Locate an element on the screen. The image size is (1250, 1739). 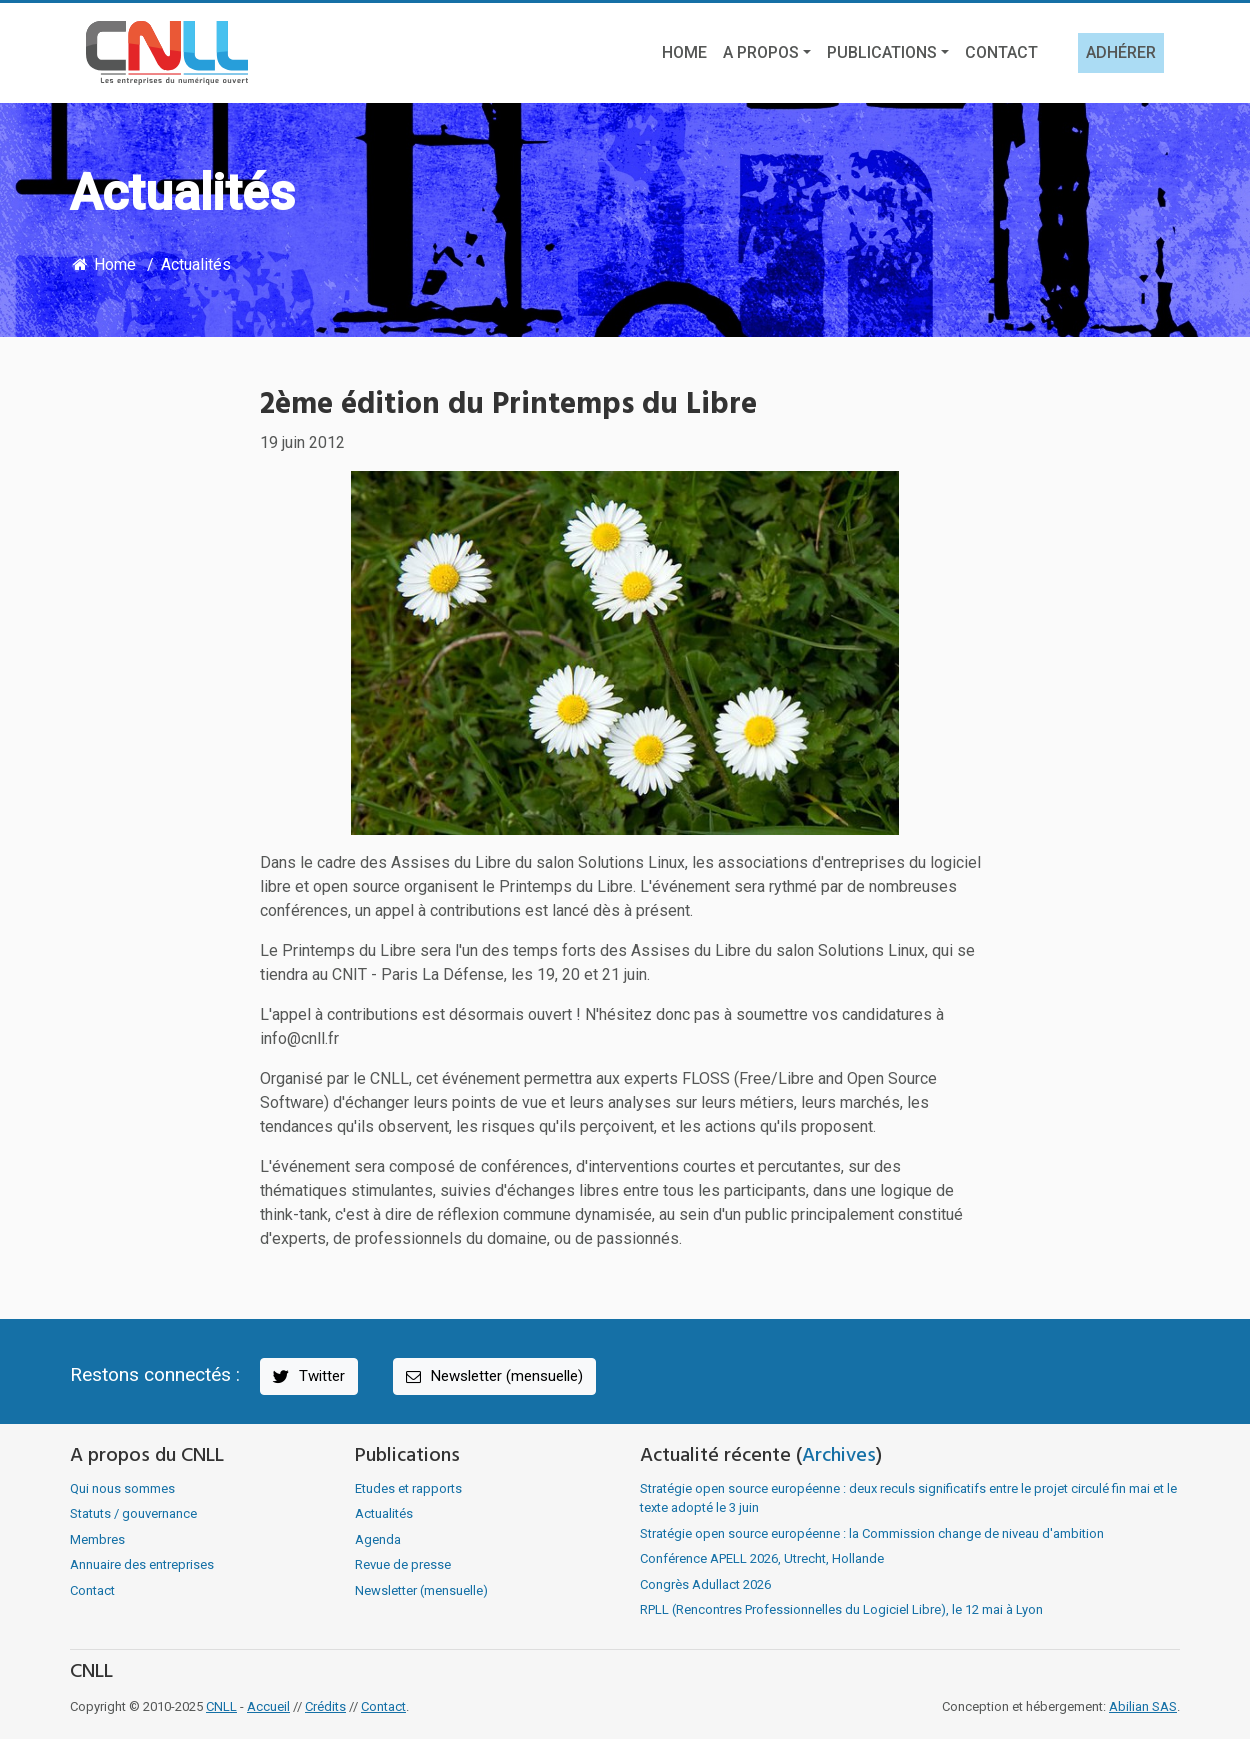
Revue de presse is located at coordinates (403, 1564).